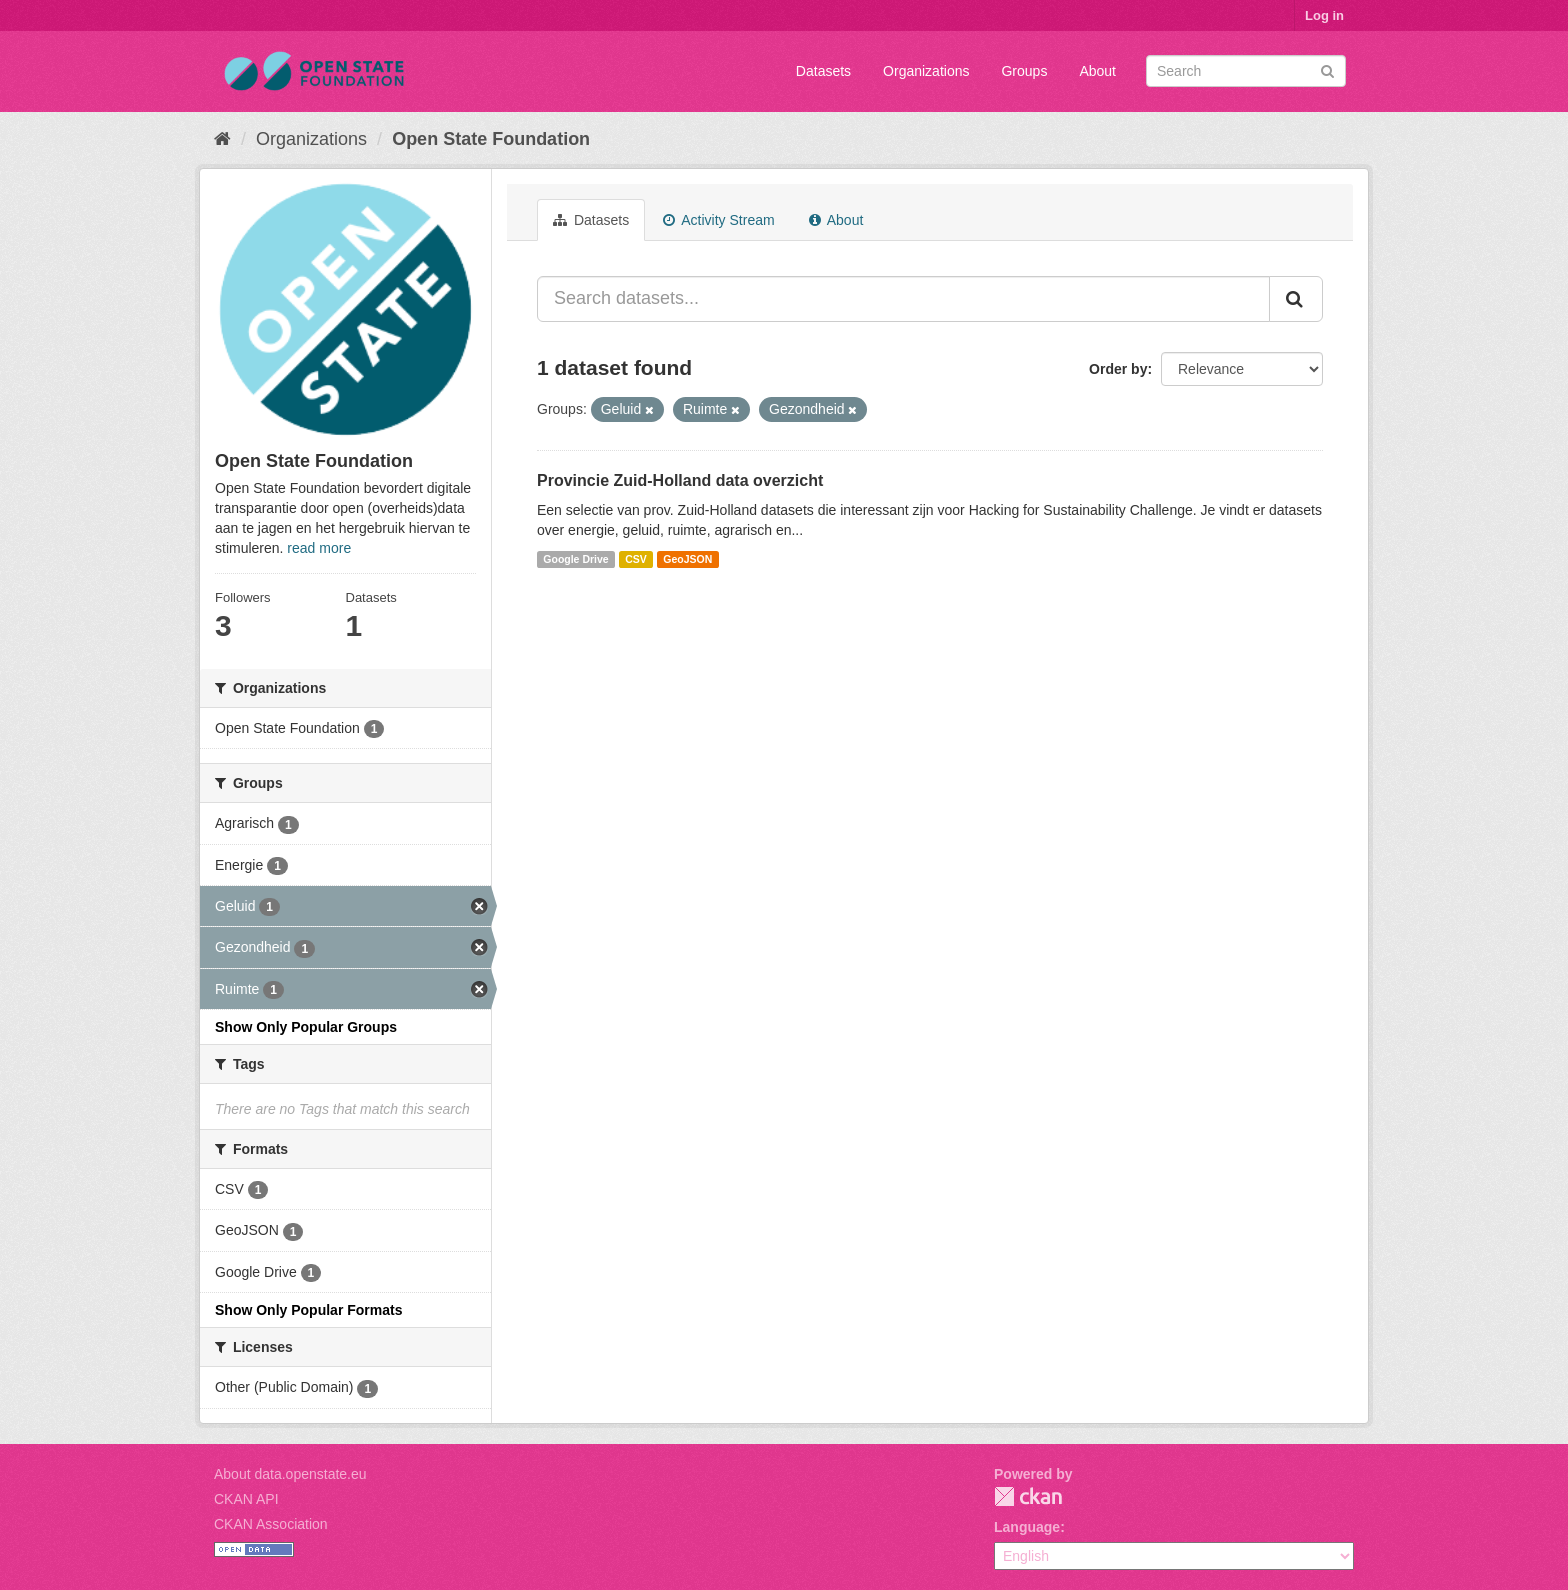 The image size is (1568, 1590). Describe the element at coordinates (1024, 71) in the screenshot. I see `Groups` at that location.